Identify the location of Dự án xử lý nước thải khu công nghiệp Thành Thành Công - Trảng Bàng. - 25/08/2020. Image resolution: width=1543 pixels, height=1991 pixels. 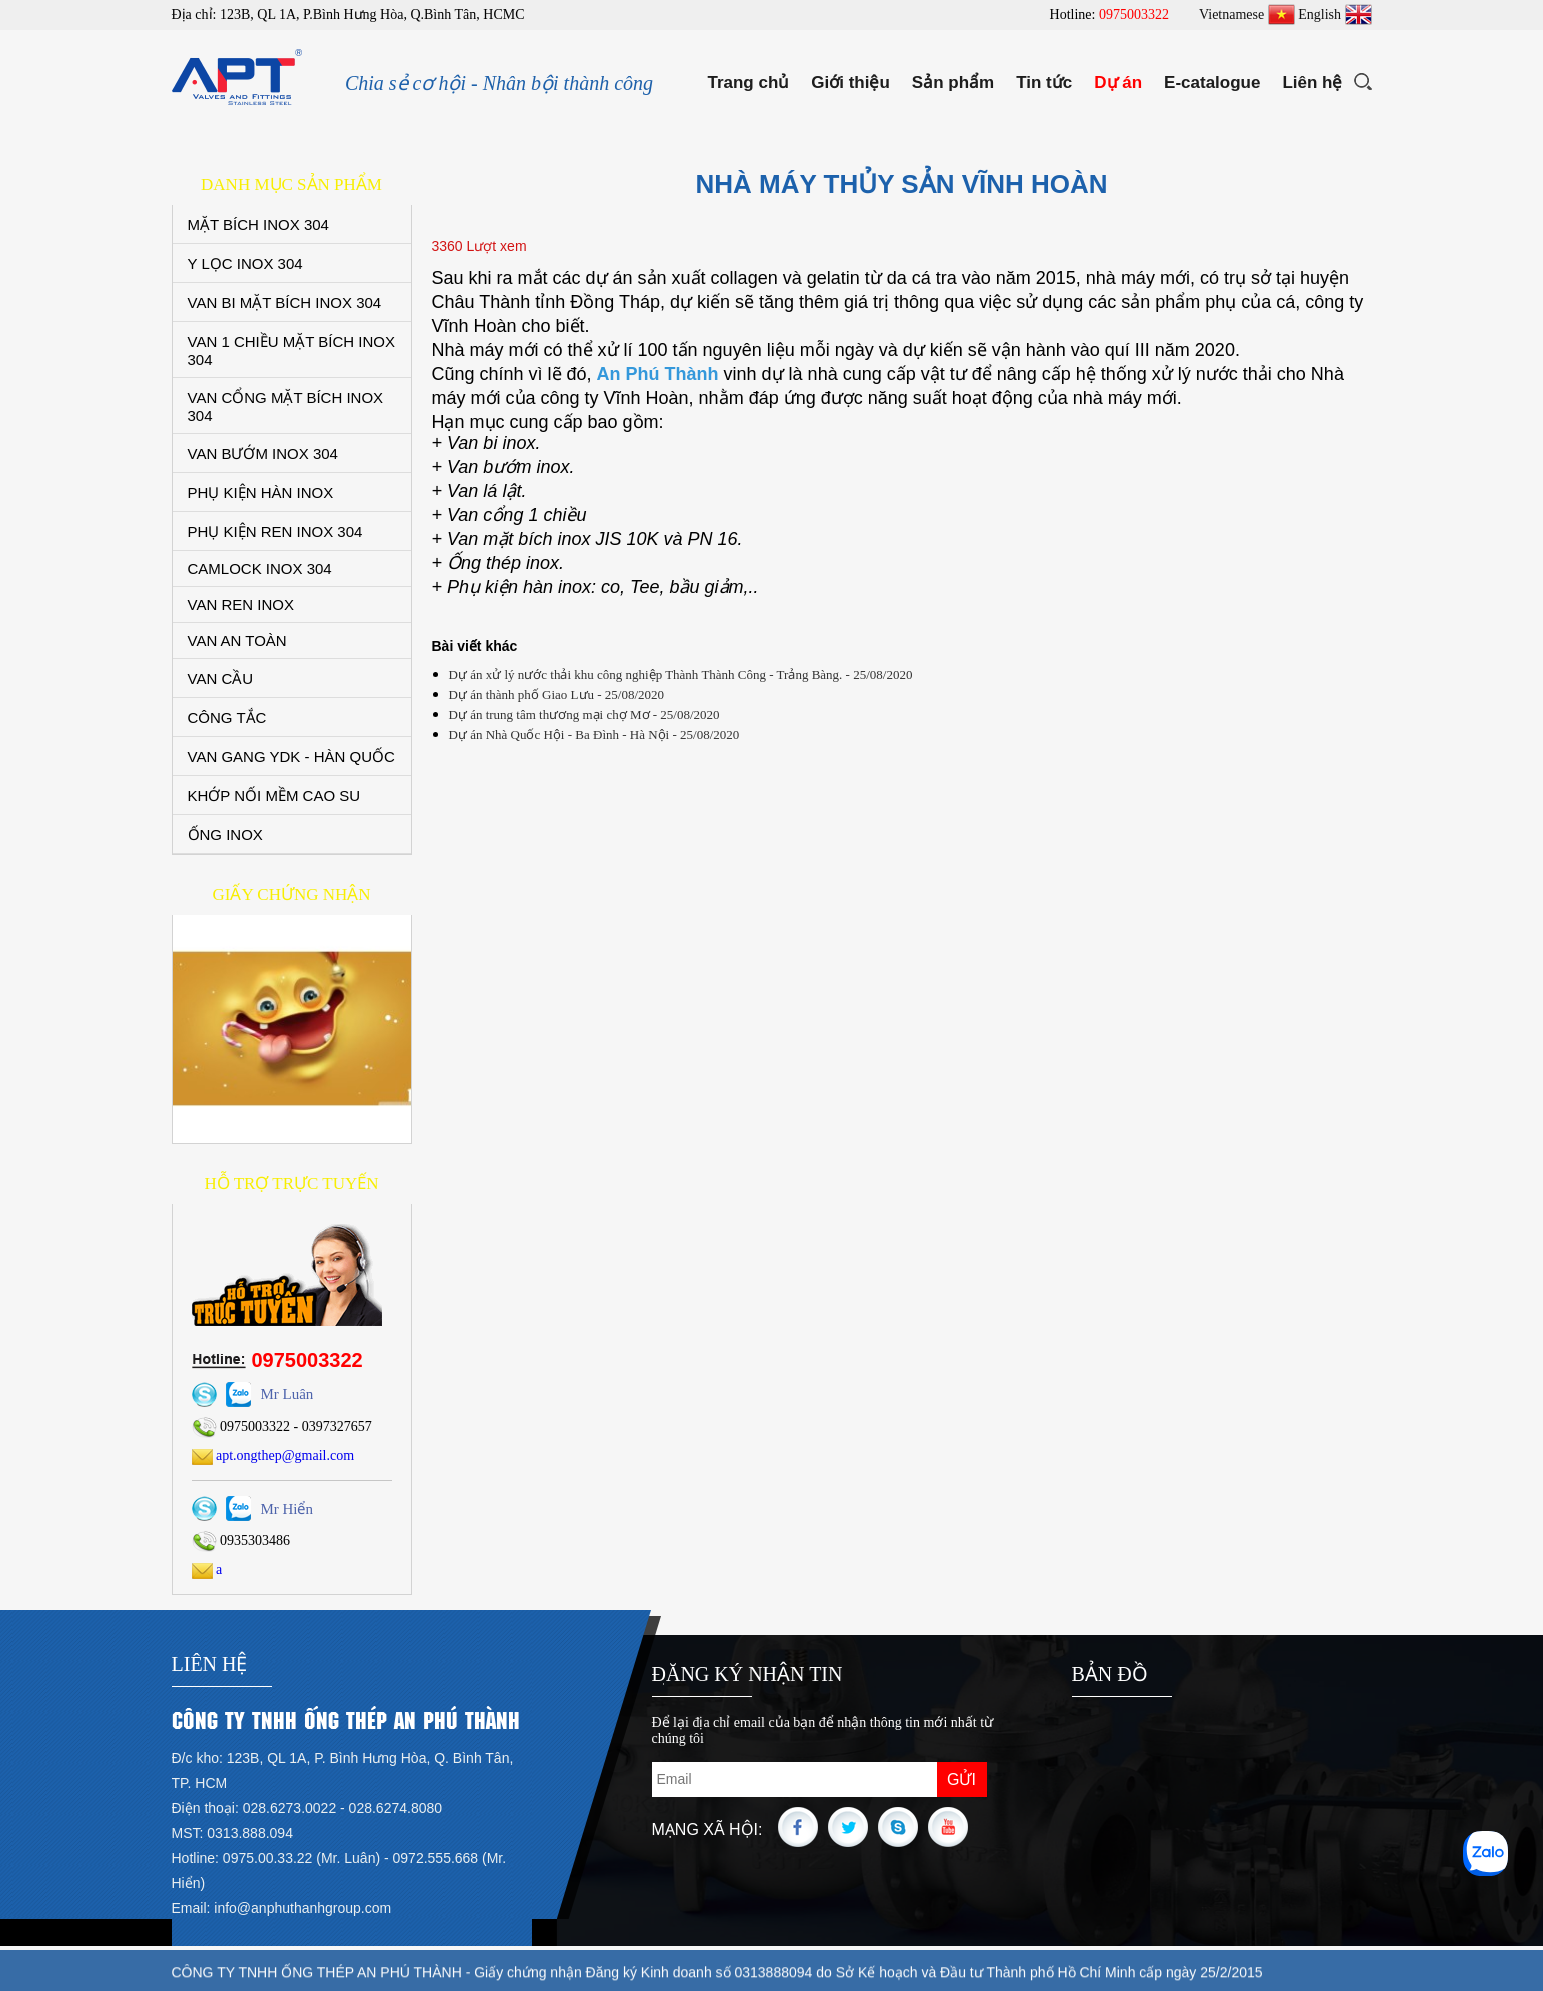
(681, 674).